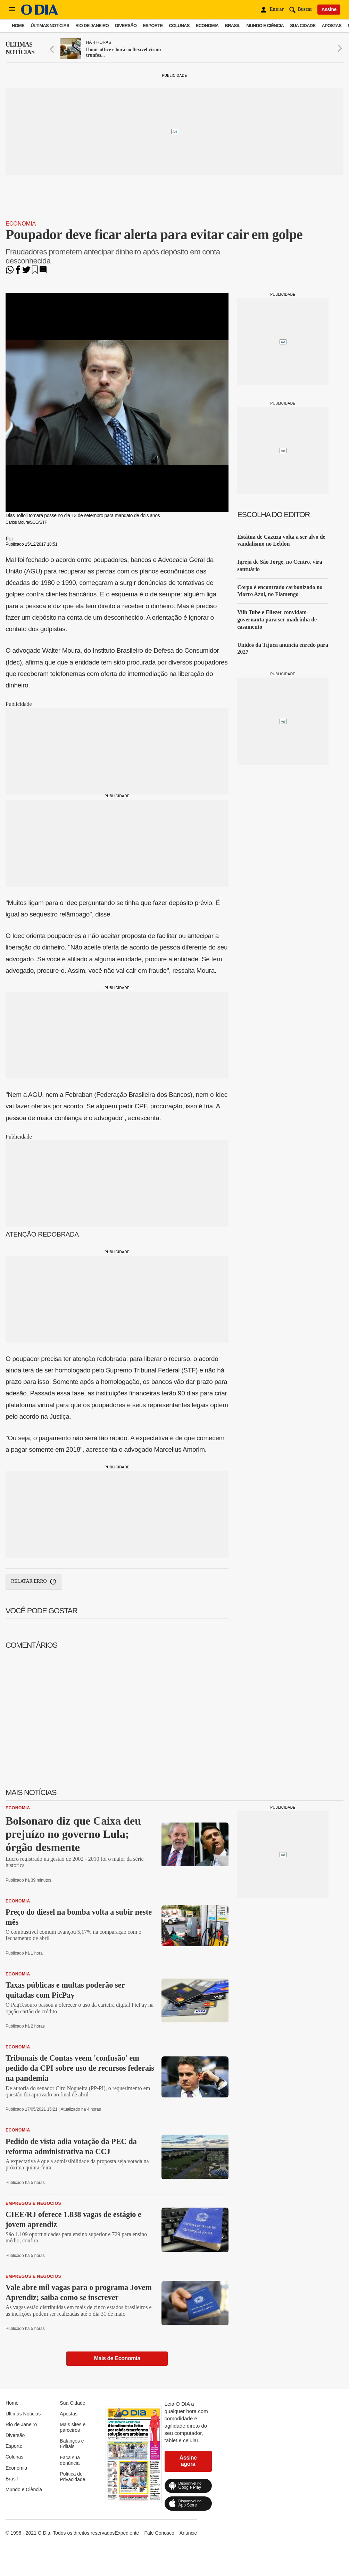 The height and width of the screenshot is (2576, 349). I want to click on Home, so click(18, 25).